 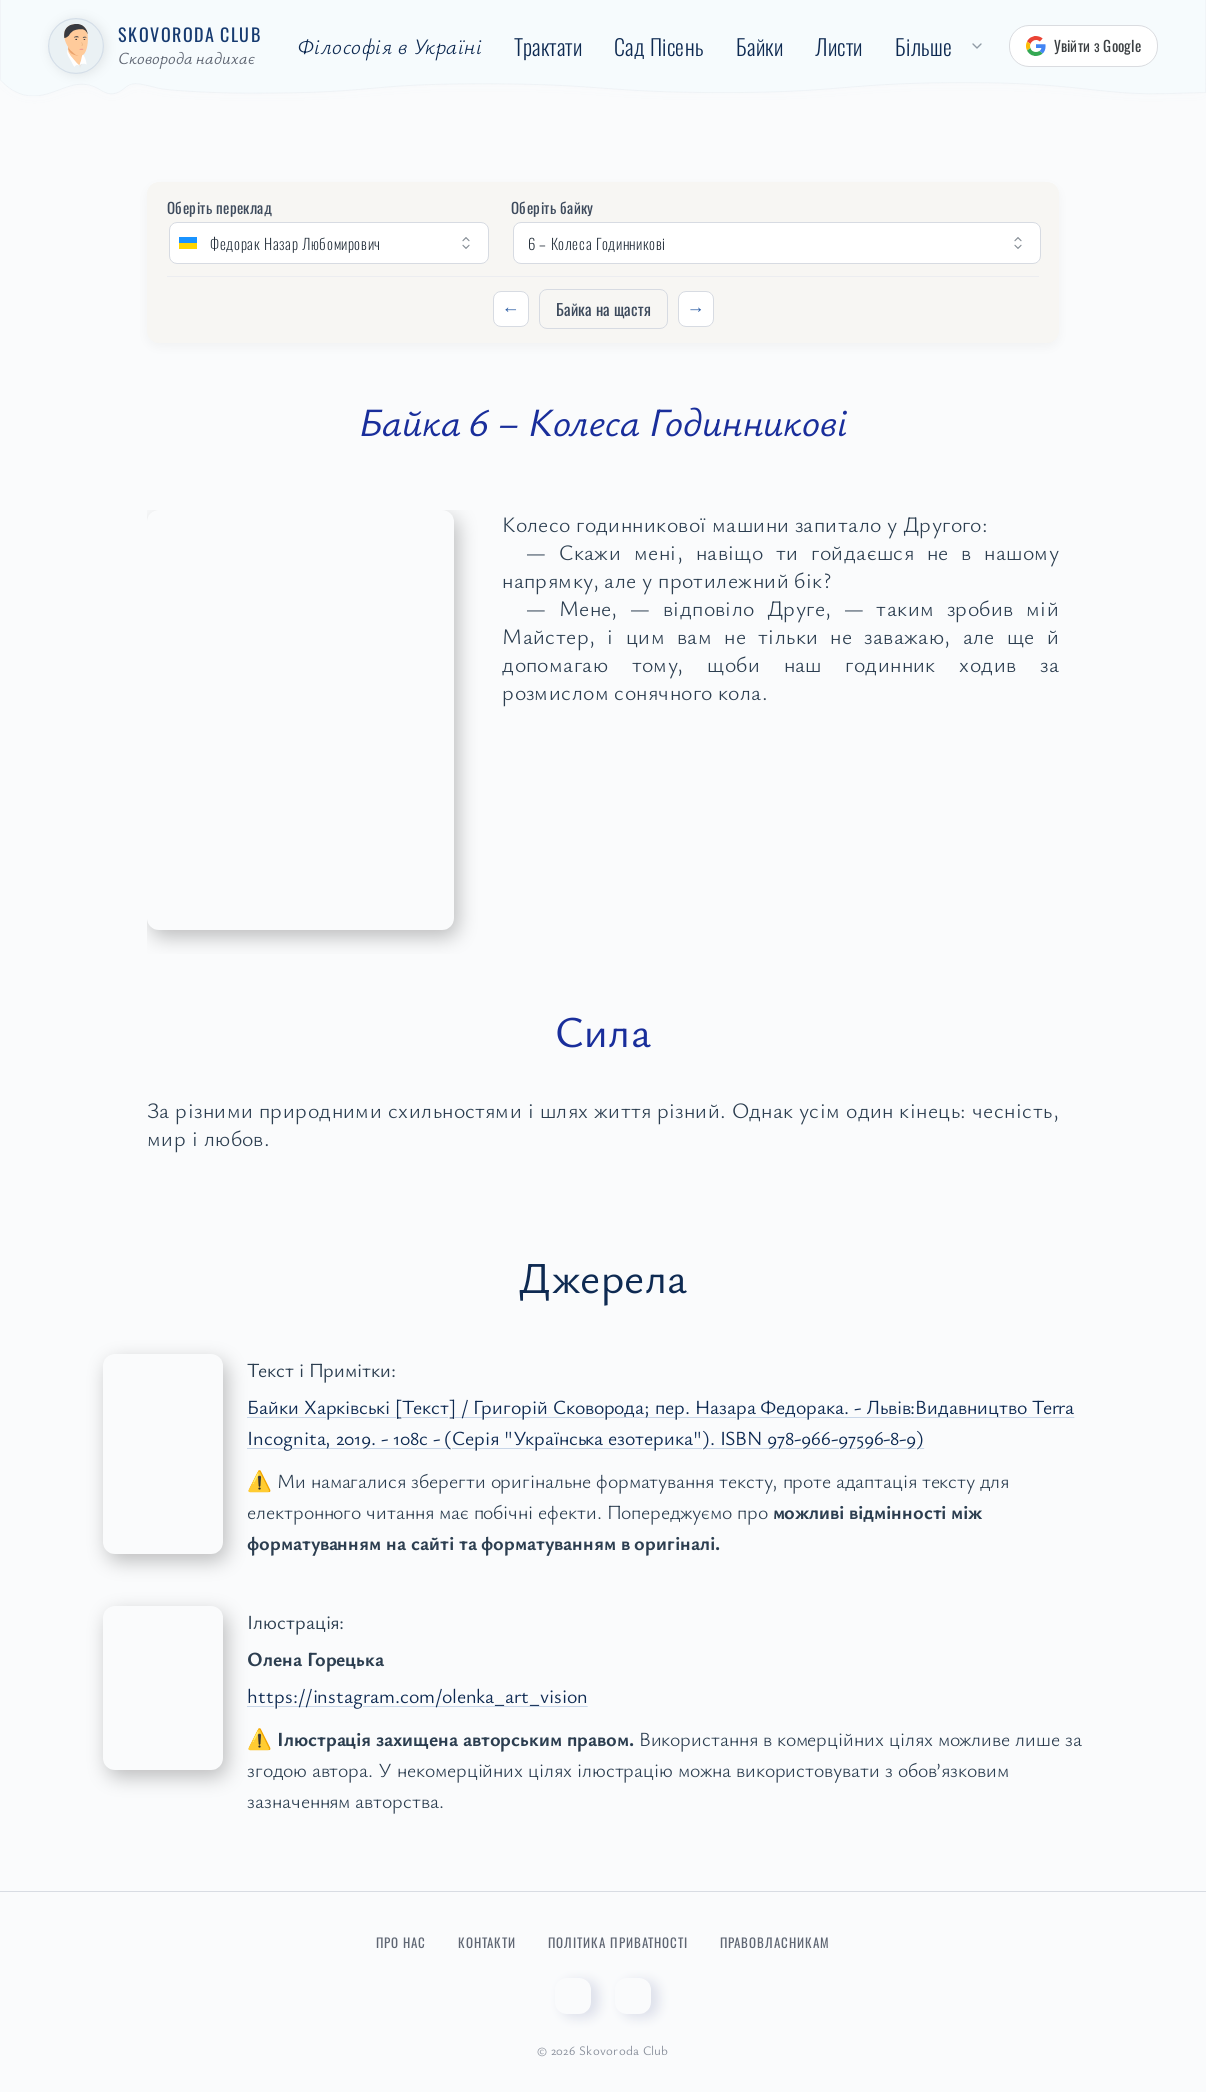 What do you see at coordinates (417, 1695) in the screenshot?
I see `https://instagram.com/olenka_art_vision` at bounding box center [417, 1695].